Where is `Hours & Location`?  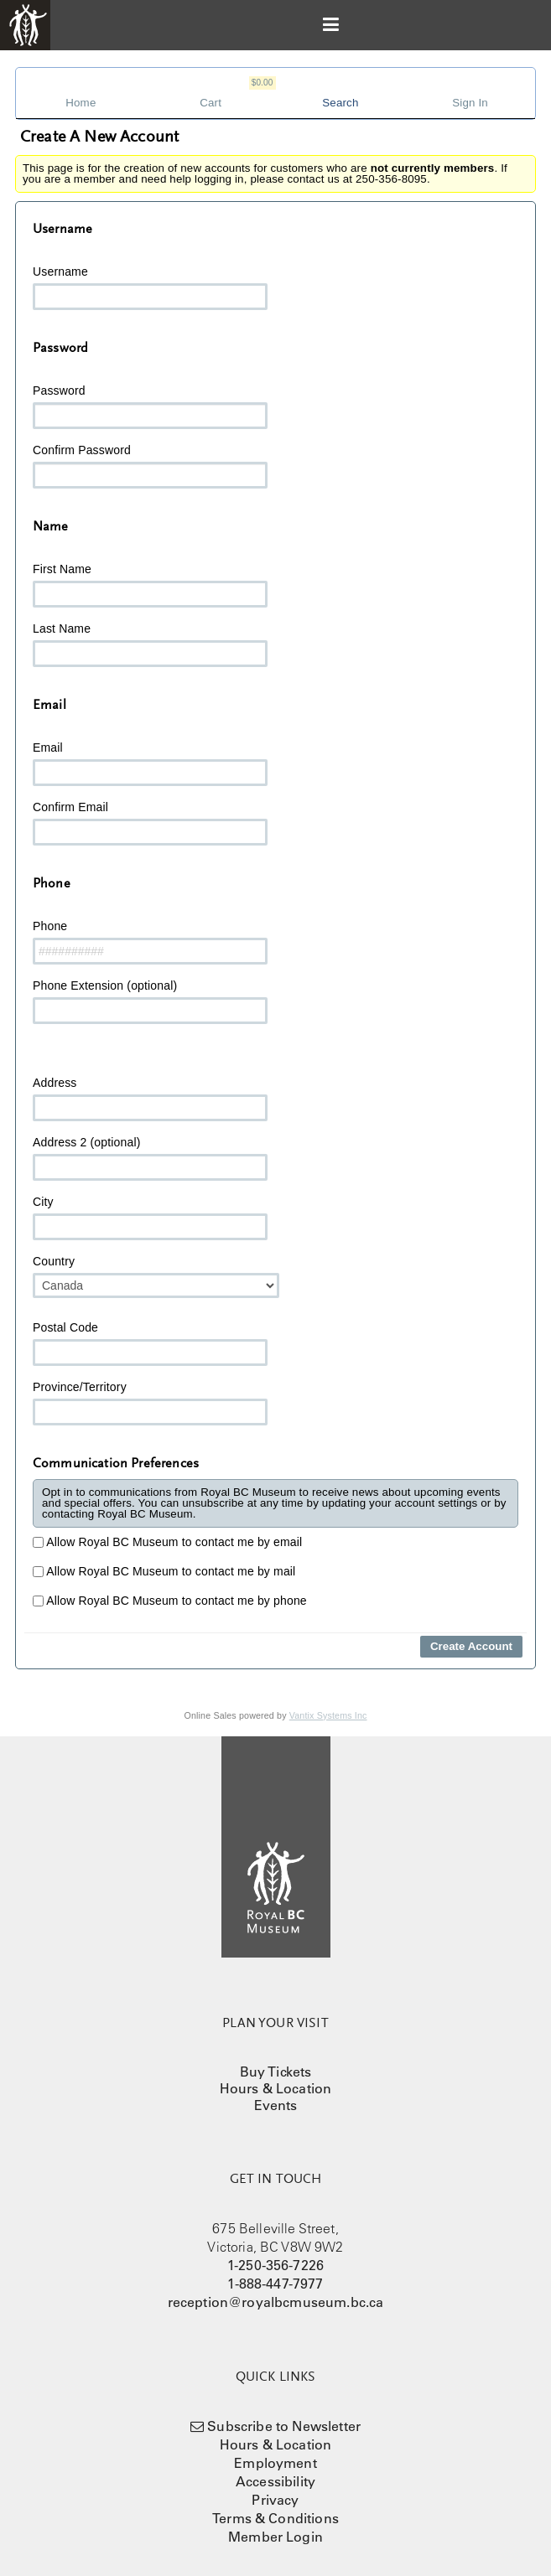
Hours & Location is located at coordinates (276, 2088).